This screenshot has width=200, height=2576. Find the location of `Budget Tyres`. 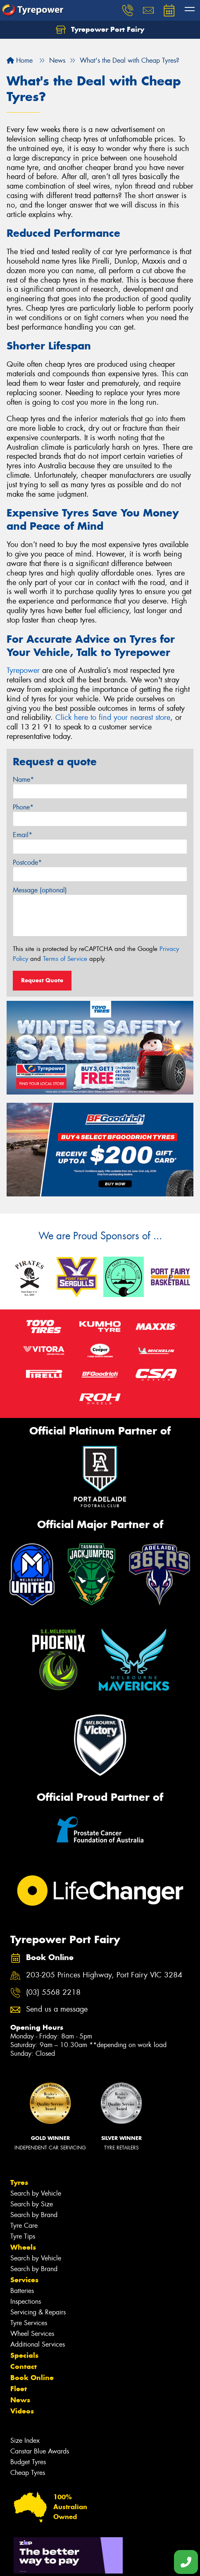

Budget Tyres is located at coordinates (28, 2462).